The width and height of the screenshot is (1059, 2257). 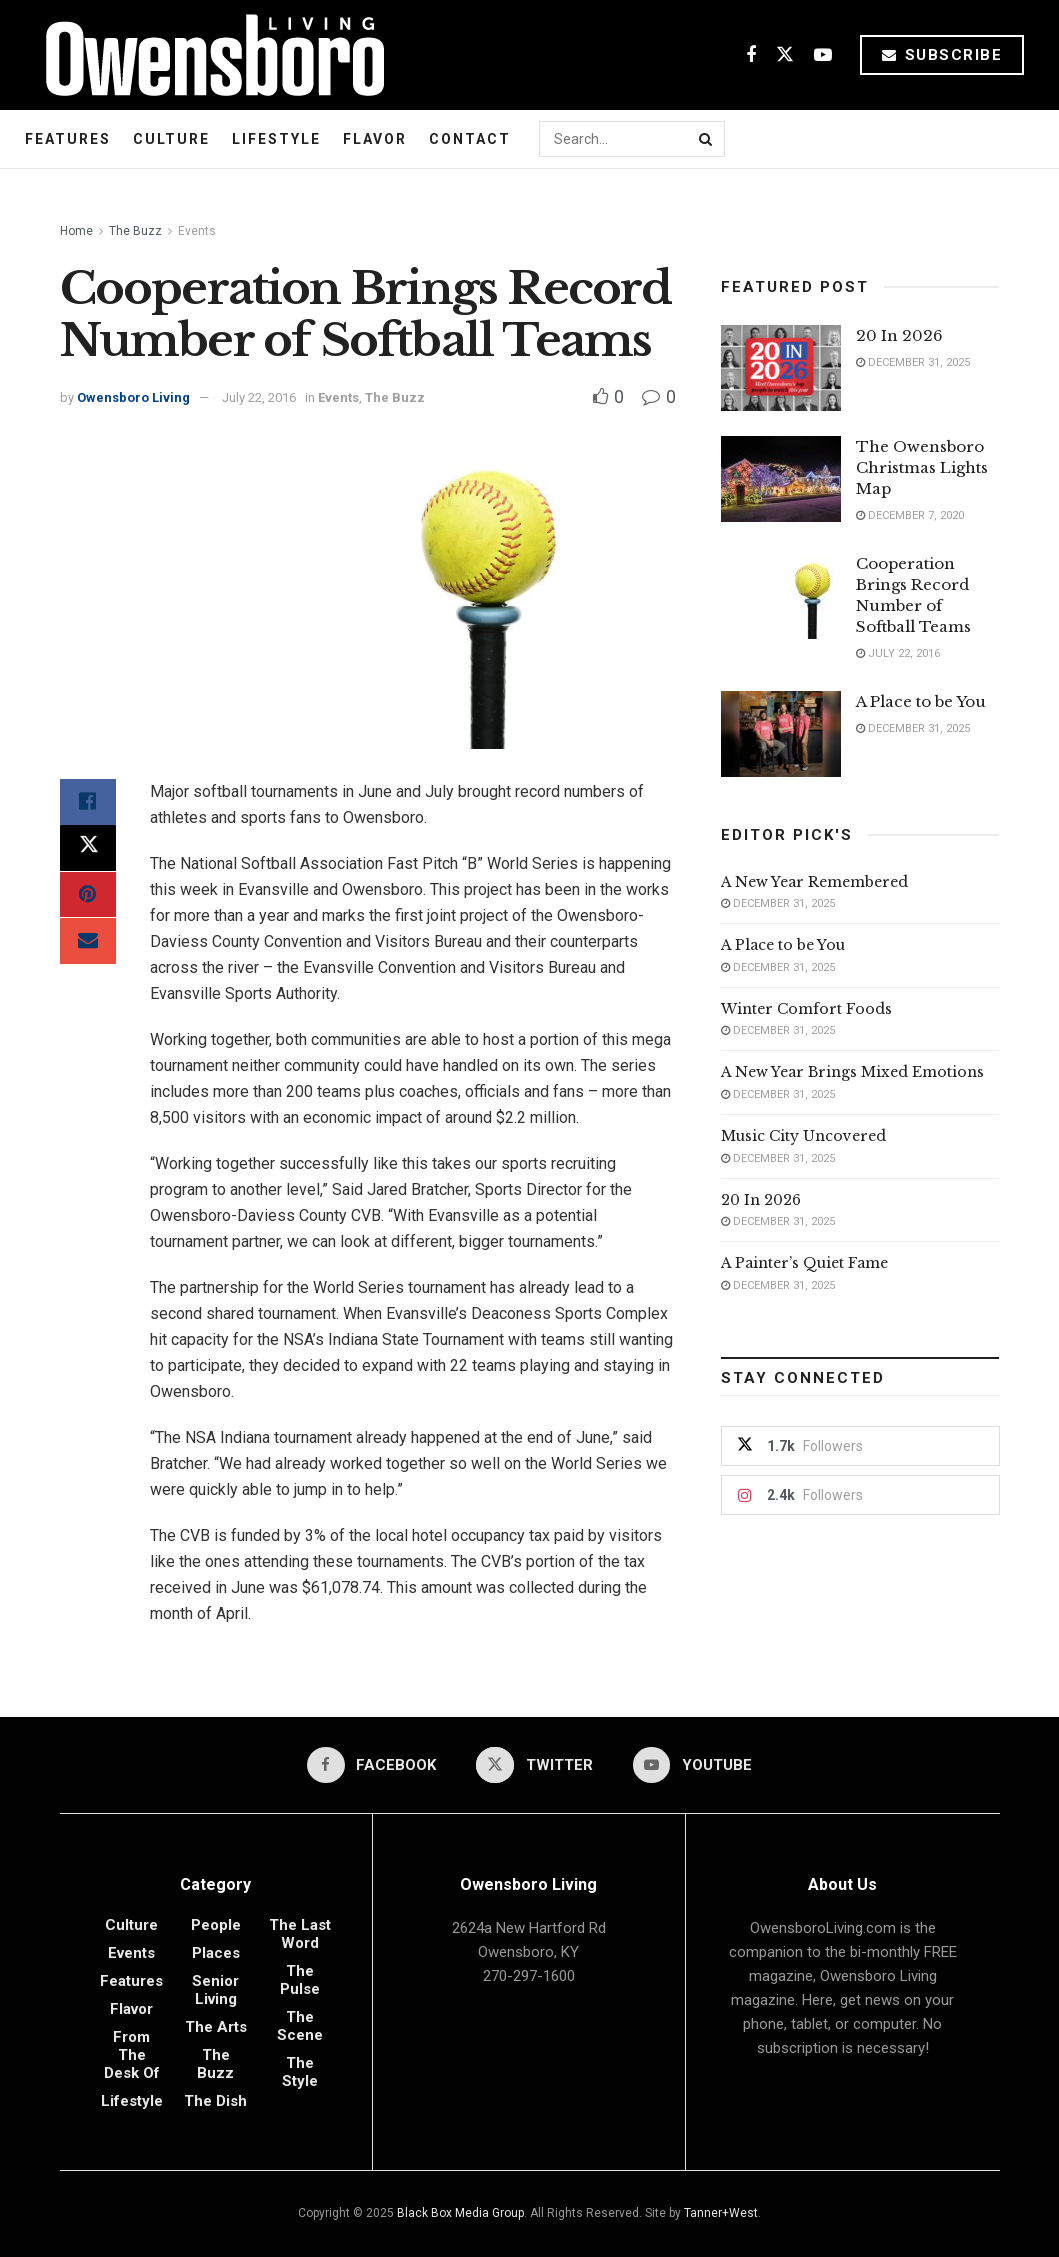 I want to click on Events, so click(x=197, y=231).